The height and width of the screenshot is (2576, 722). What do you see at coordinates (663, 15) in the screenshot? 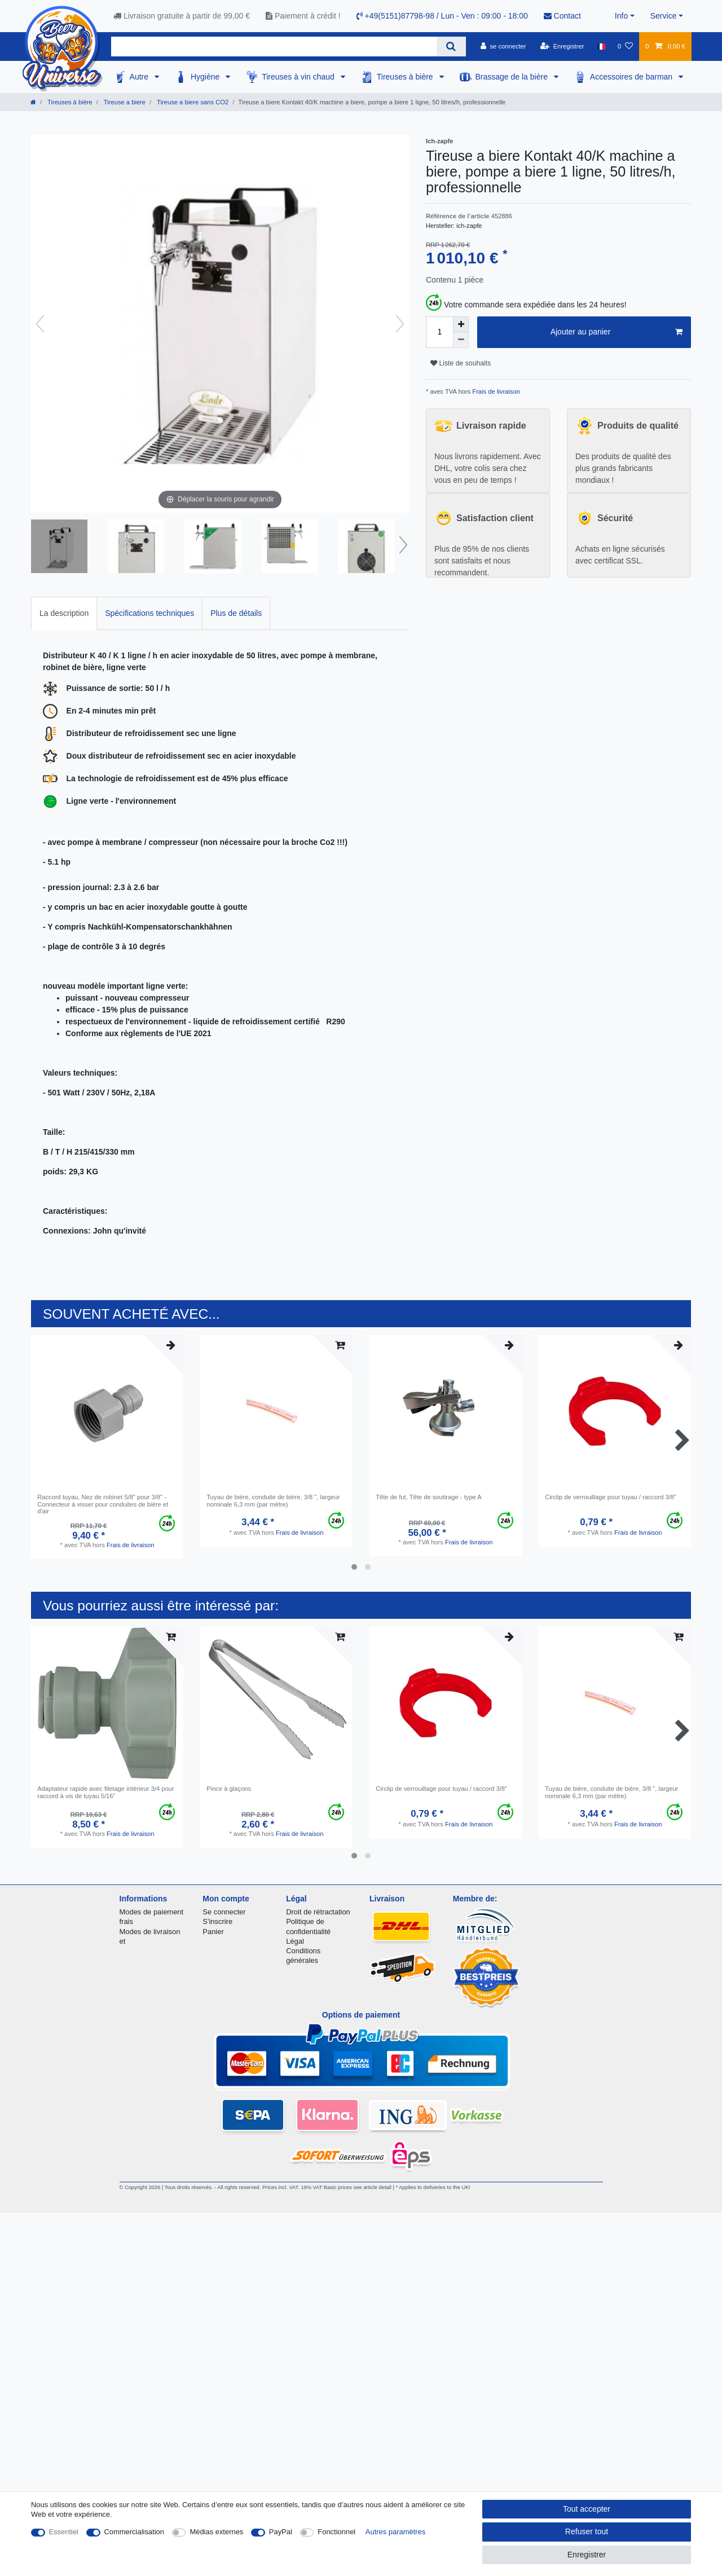
I see `Service [button]` at bounding box center [663, 15].